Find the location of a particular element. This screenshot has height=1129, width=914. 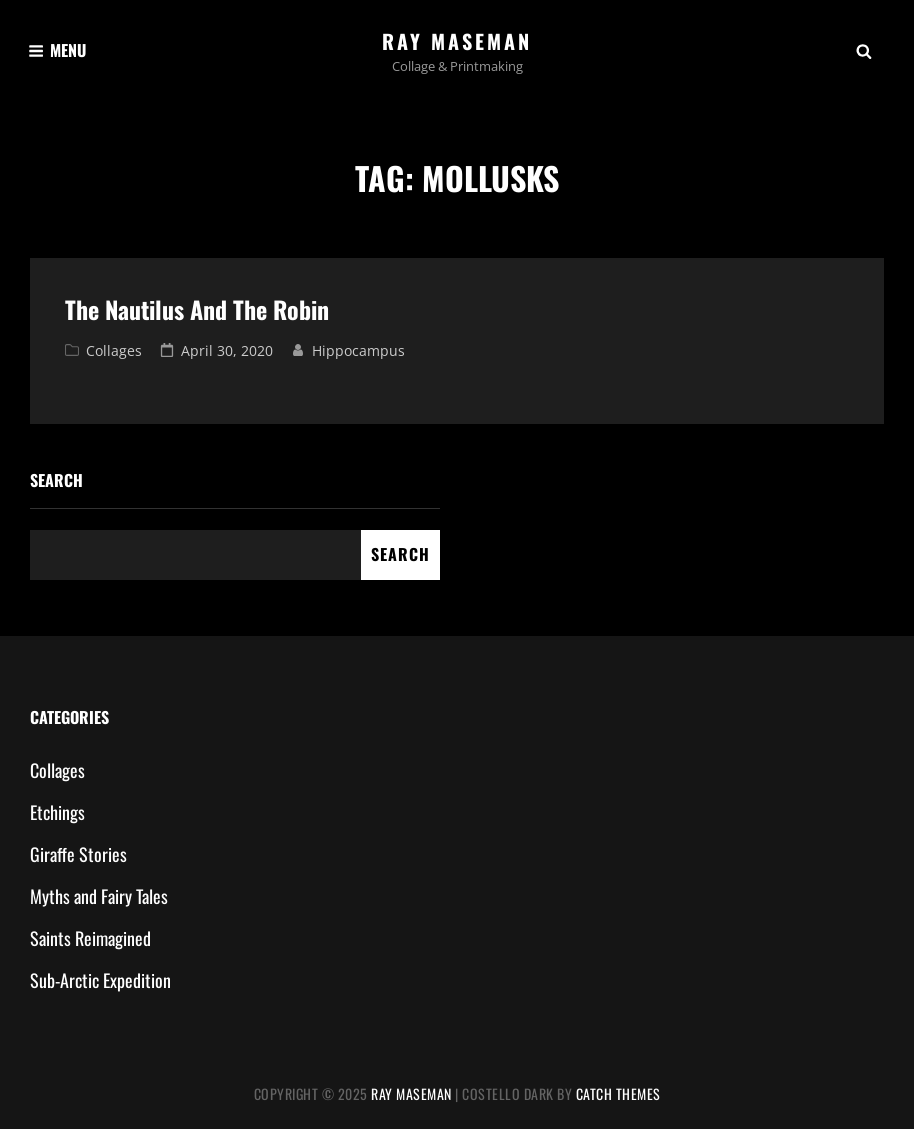

Catch Themes is located at coordinates (618, 1093).